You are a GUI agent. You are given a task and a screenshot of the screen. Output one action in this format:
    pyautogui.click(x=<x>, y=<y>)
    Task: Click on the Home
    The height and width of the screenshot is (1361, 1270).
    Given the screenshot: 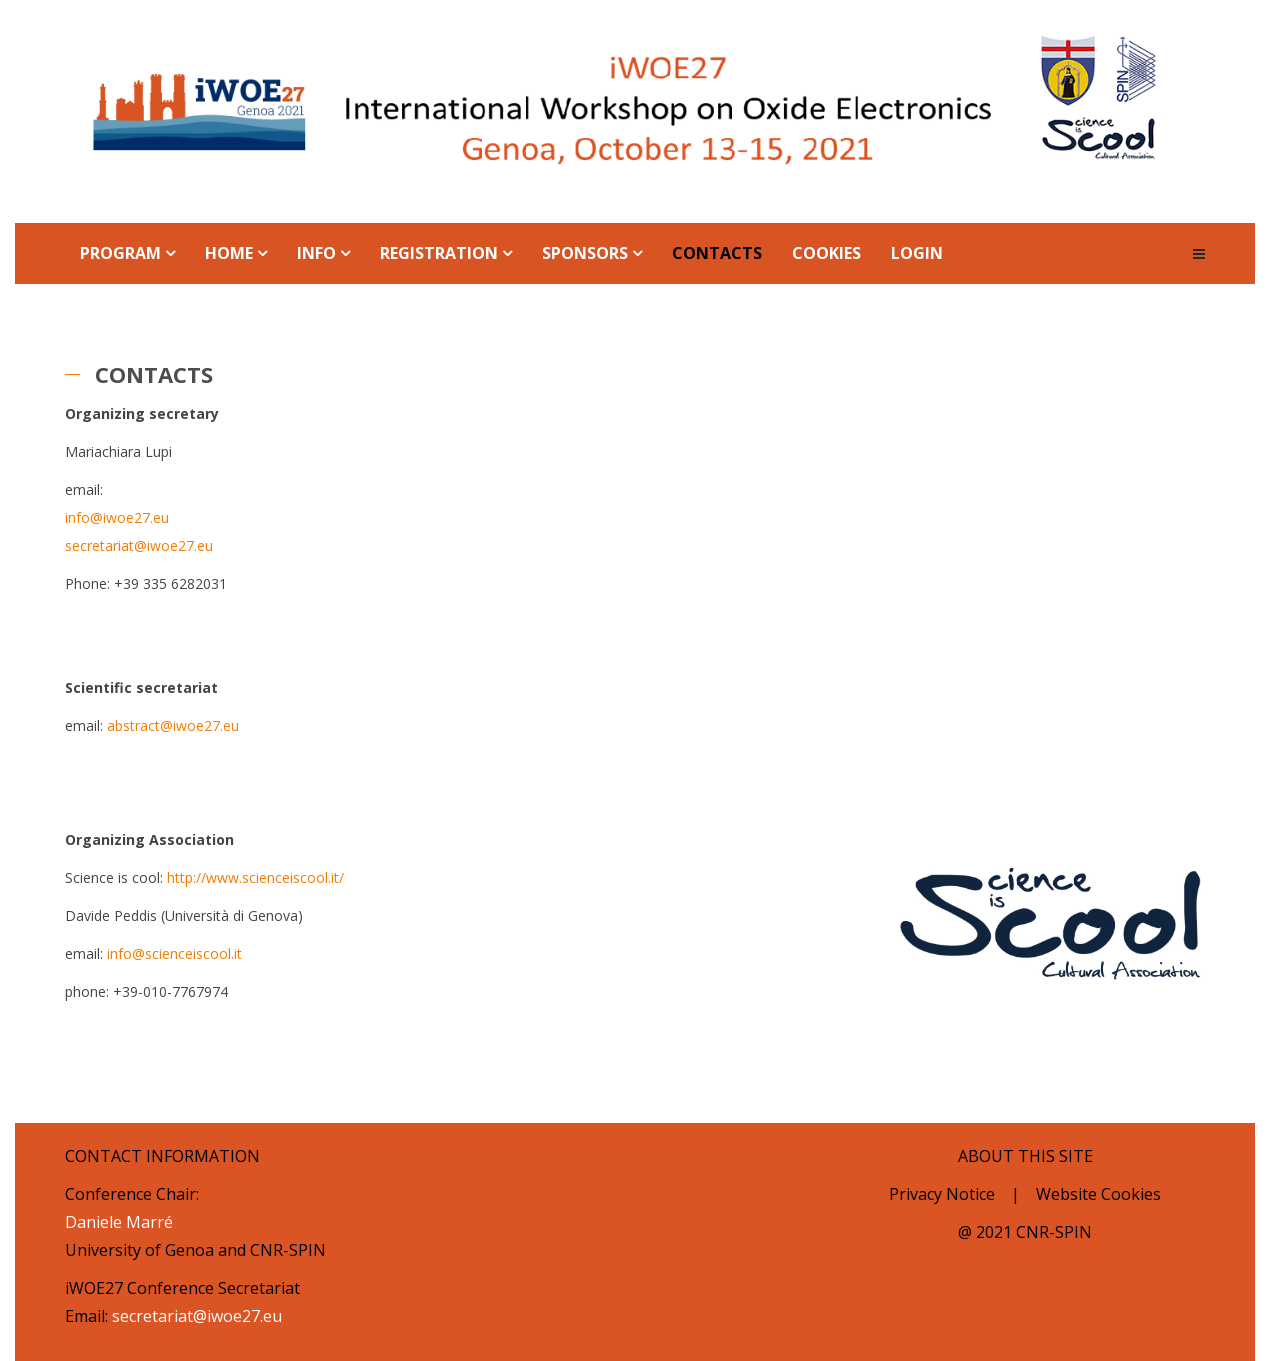 What is the action you would take?
    pyautogui.click(x=229, y=253)
    